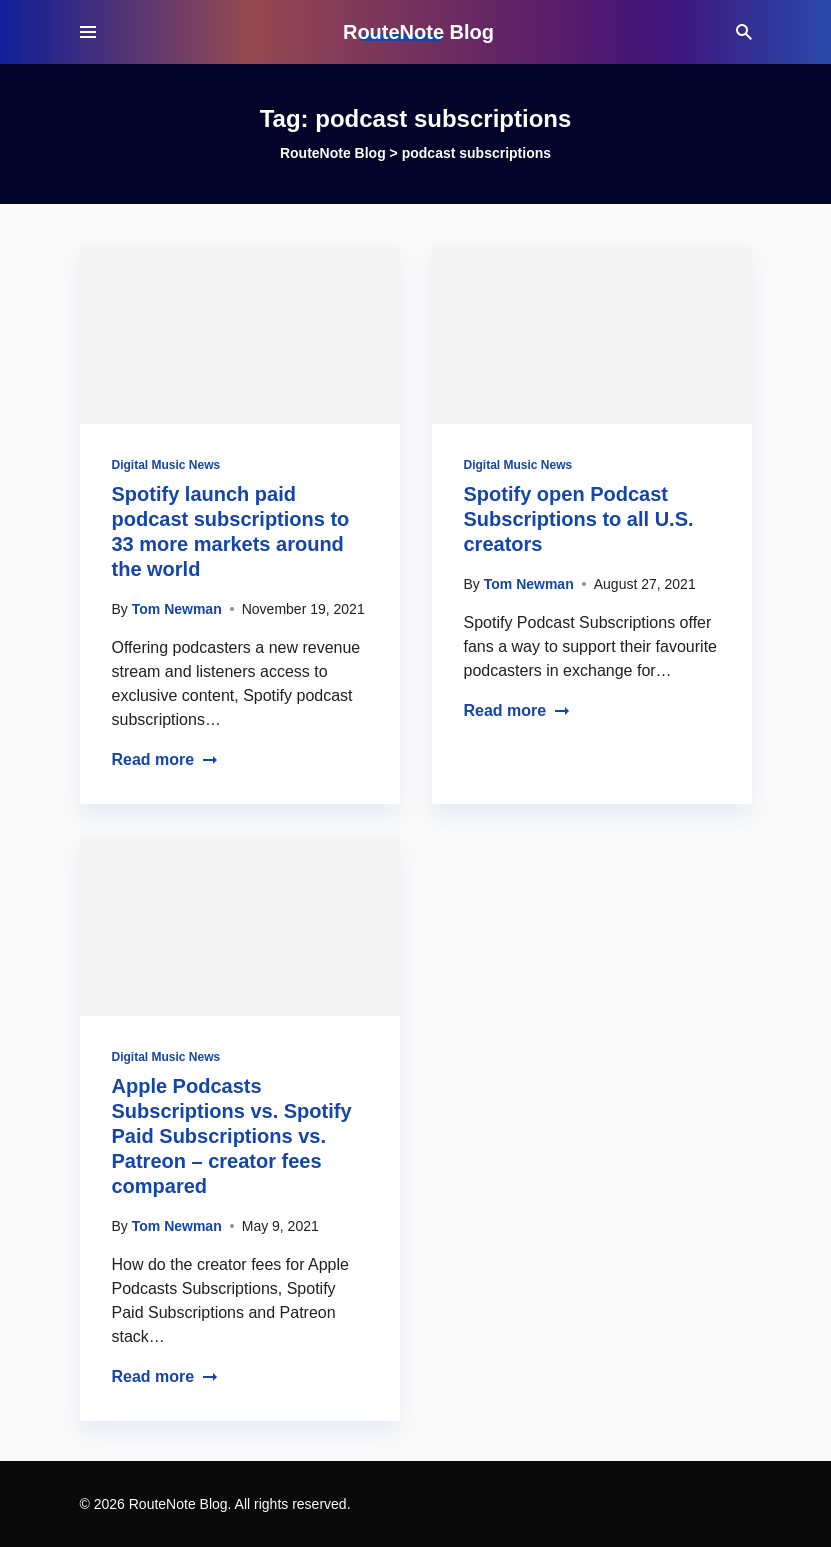 This screenshot has height=1547, width=831. What do you see at coordinates (165, 759) in the screenshot?
I see `Read more` at bounding box center [165, 759].